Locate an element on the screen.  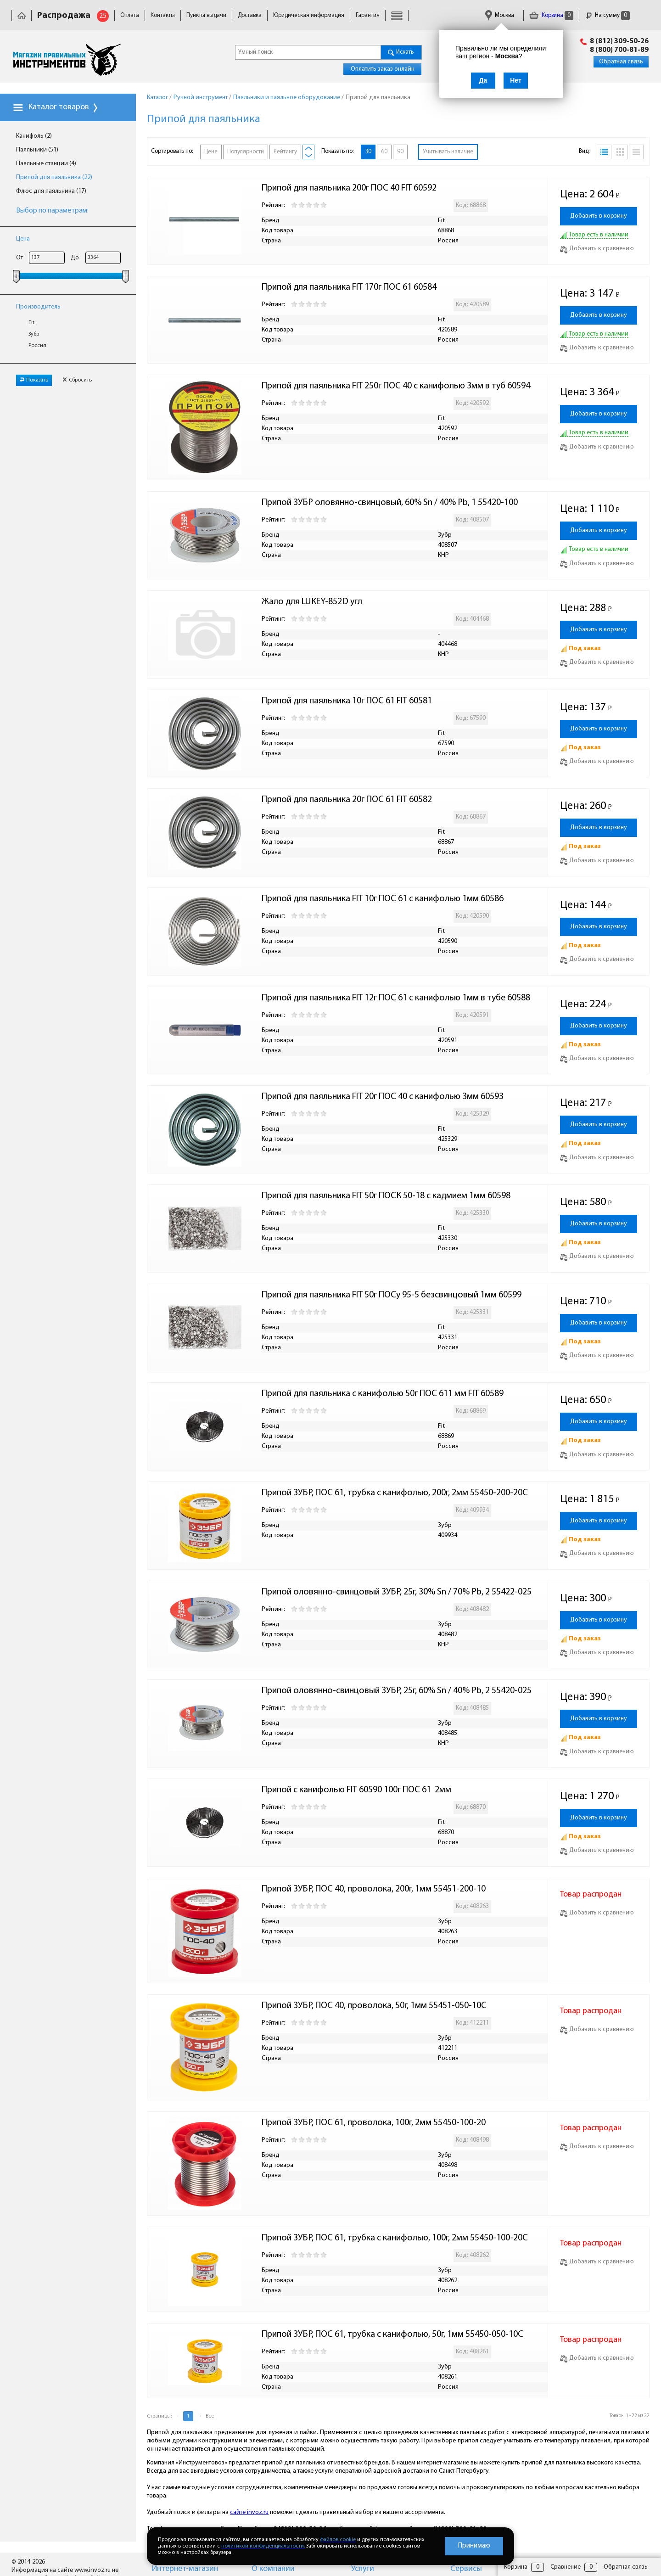
Припой для паяльника (22) is located at coordinates (54, 177).